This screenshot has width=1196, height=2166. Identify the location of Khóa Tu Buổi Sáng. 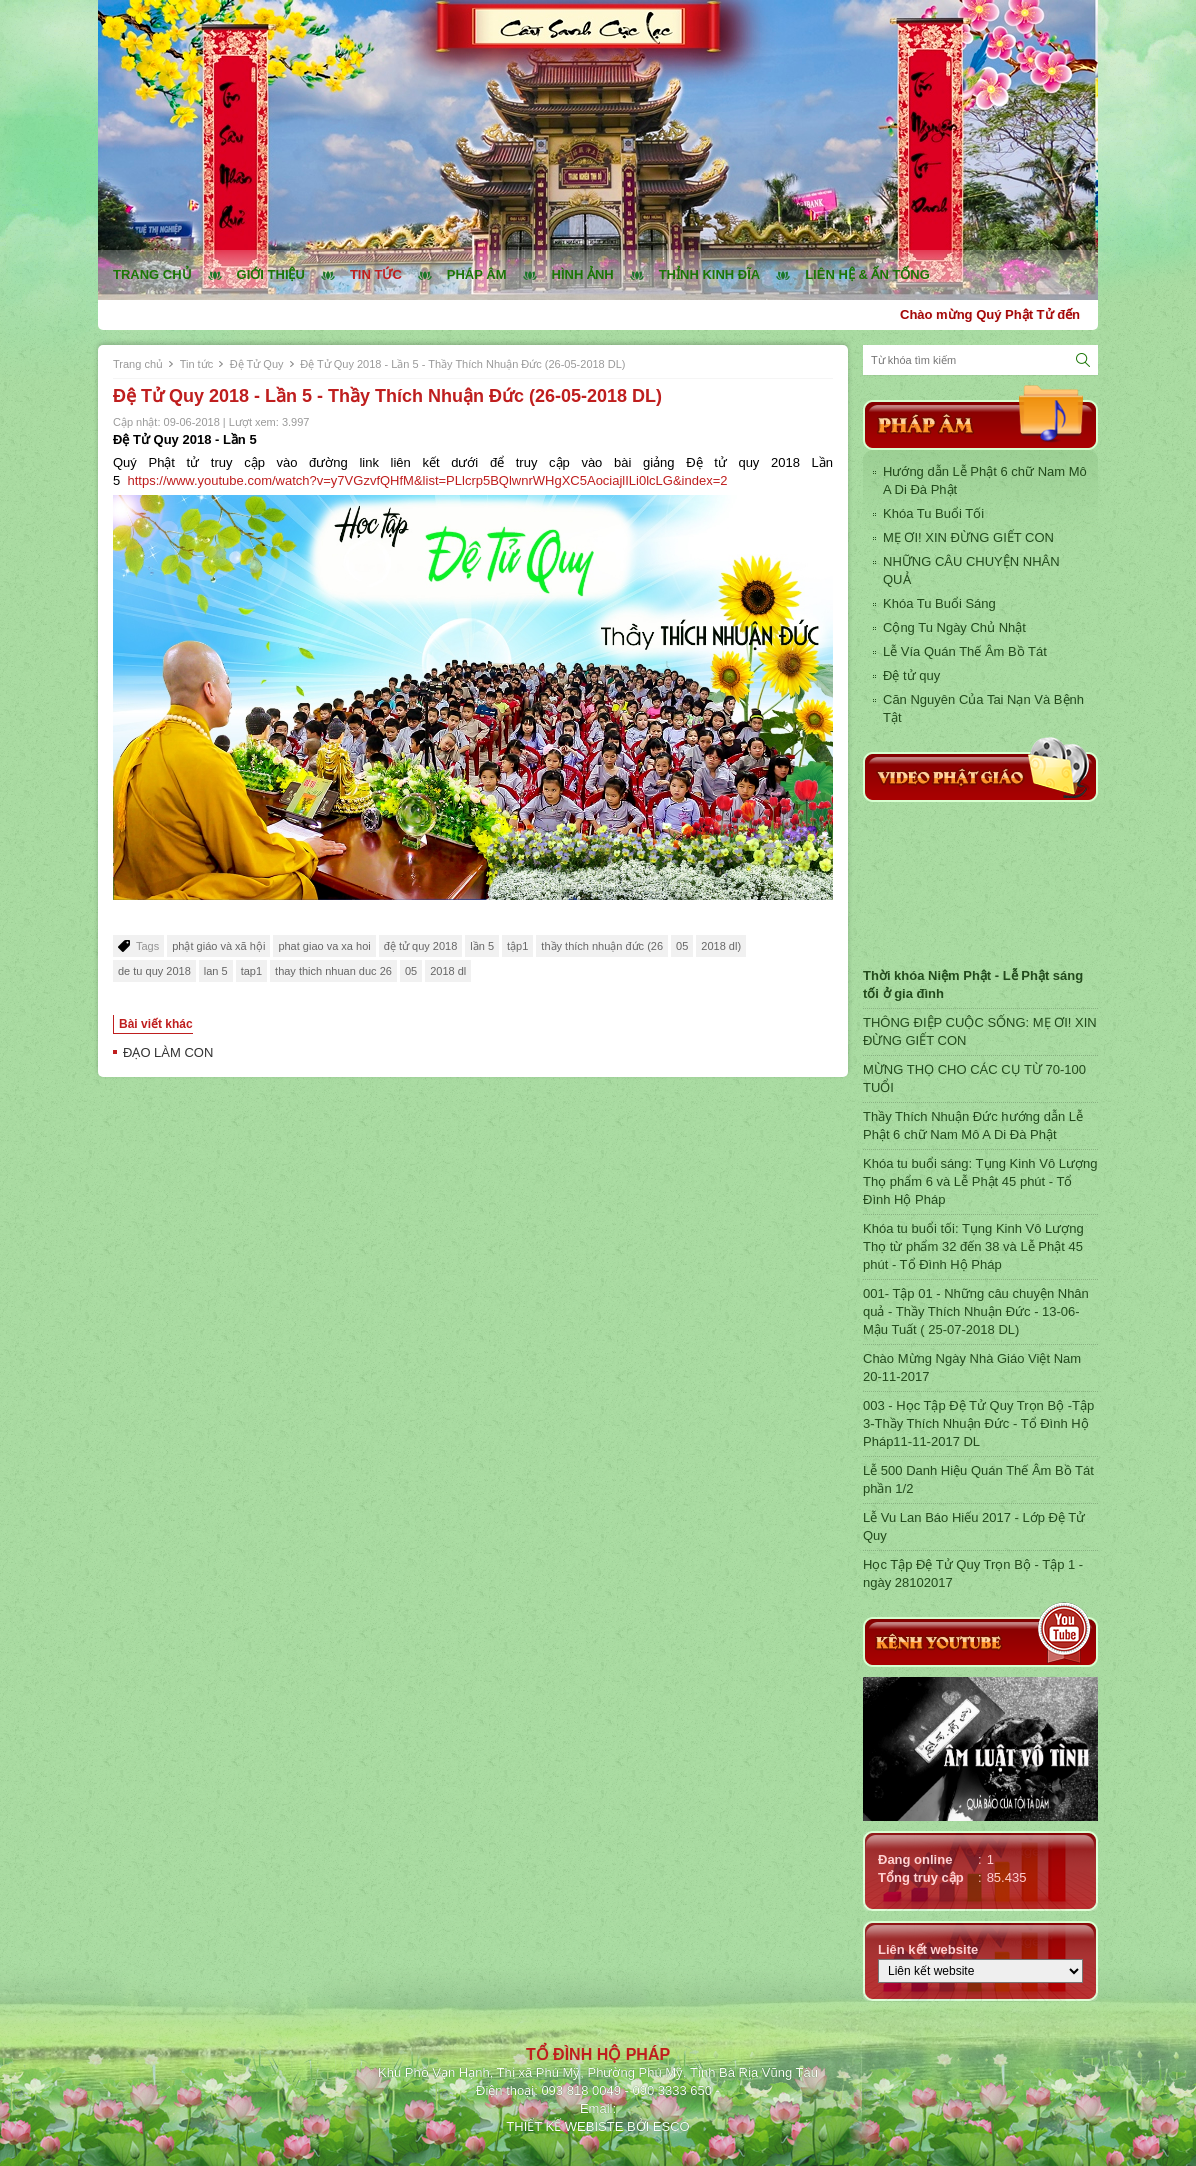
(939, 603).